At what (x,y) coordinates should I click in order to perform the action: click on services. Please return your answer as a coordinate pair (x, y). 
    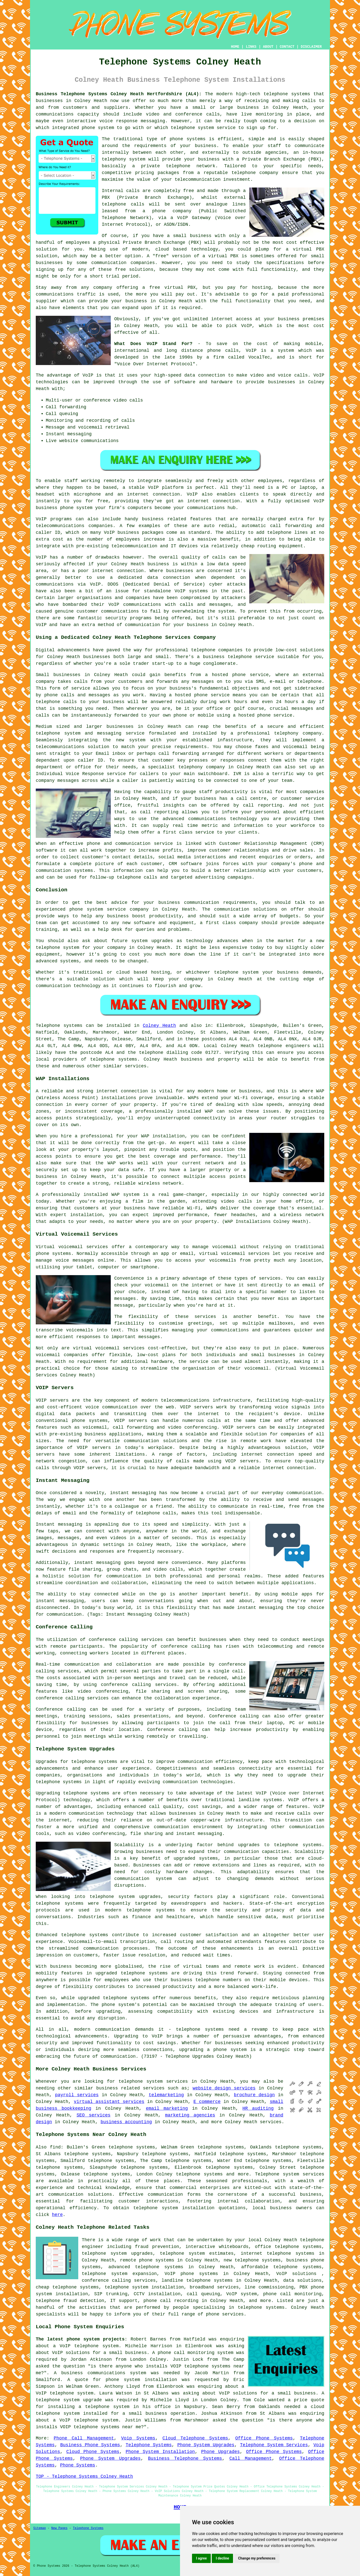
    Looking at the image, I should click on (271, 2121).